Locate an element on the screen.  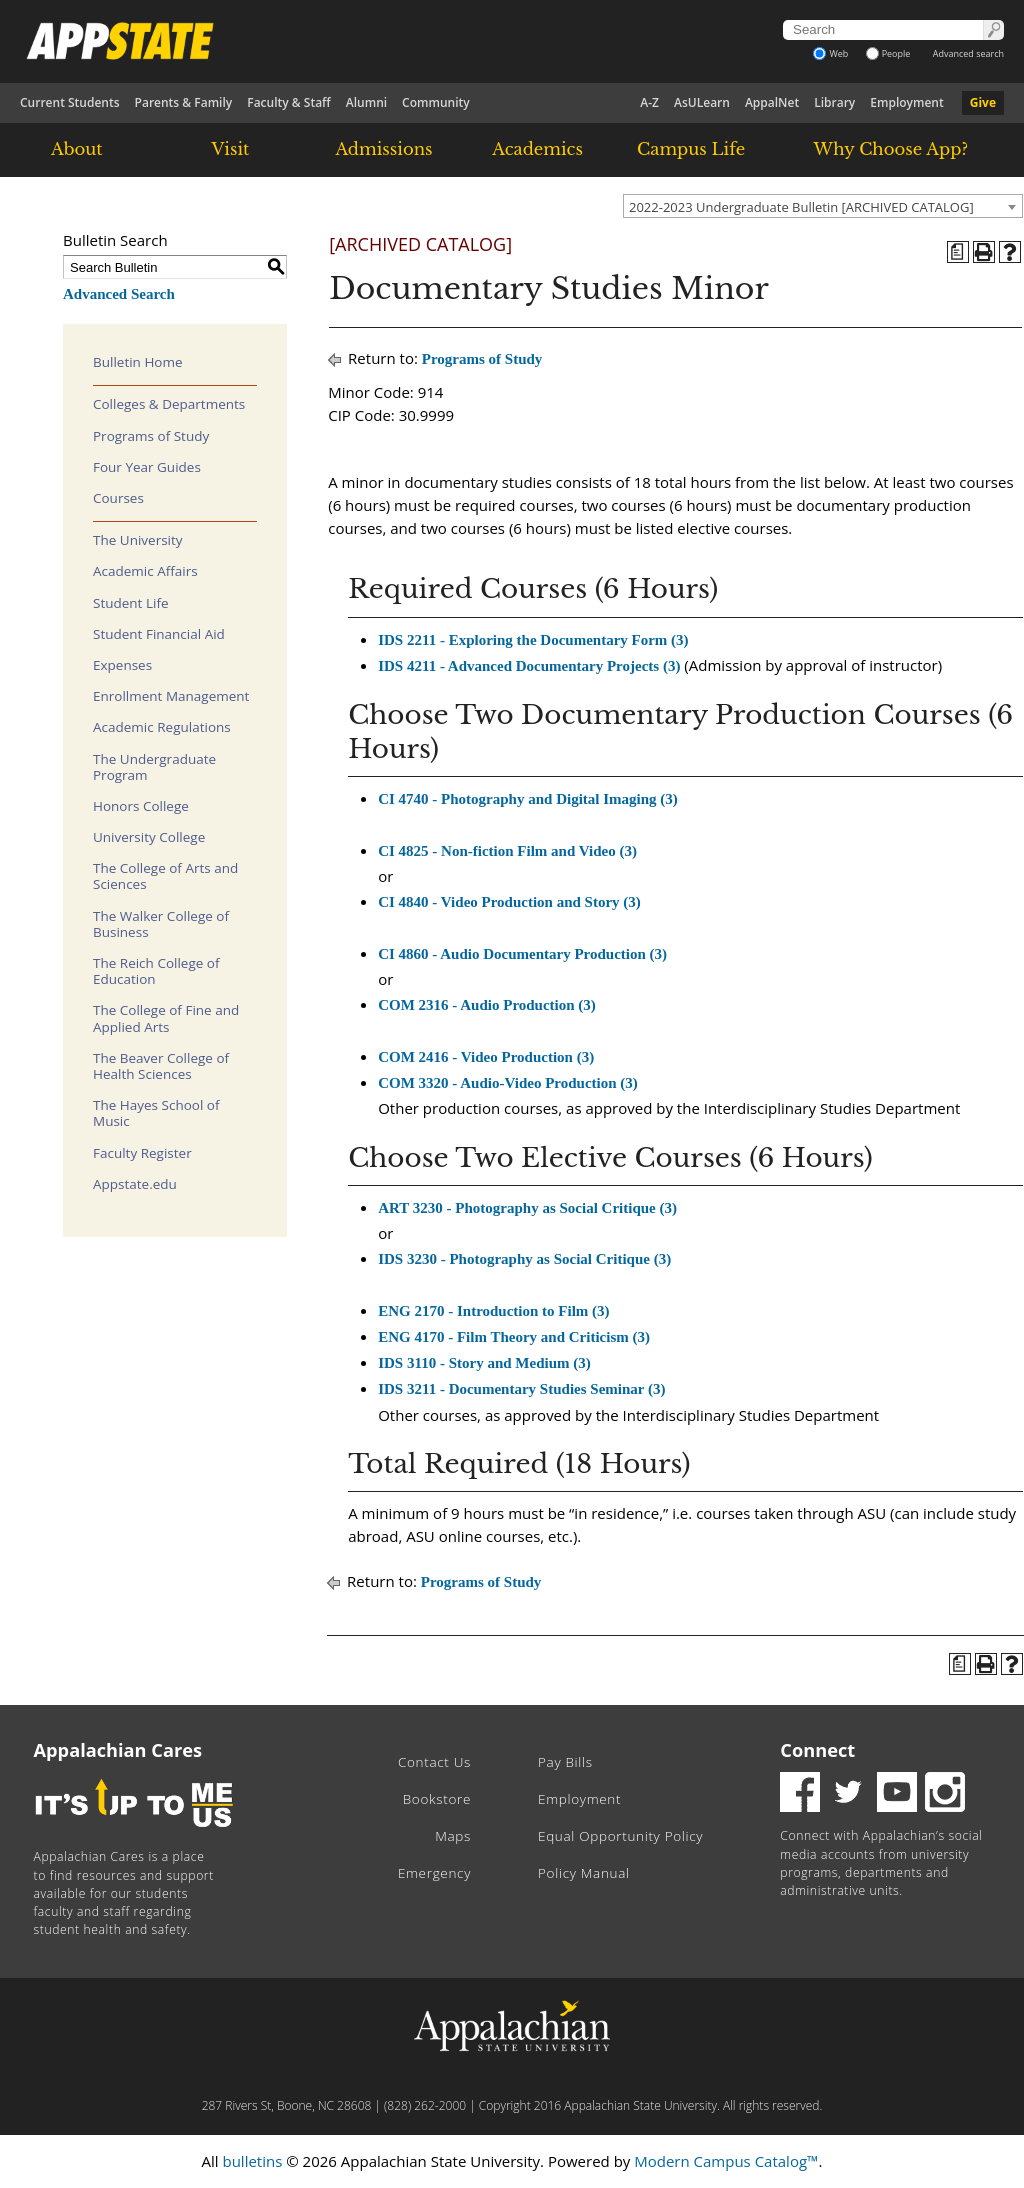
Colleges & Departments is located at coordinates (169, 404).